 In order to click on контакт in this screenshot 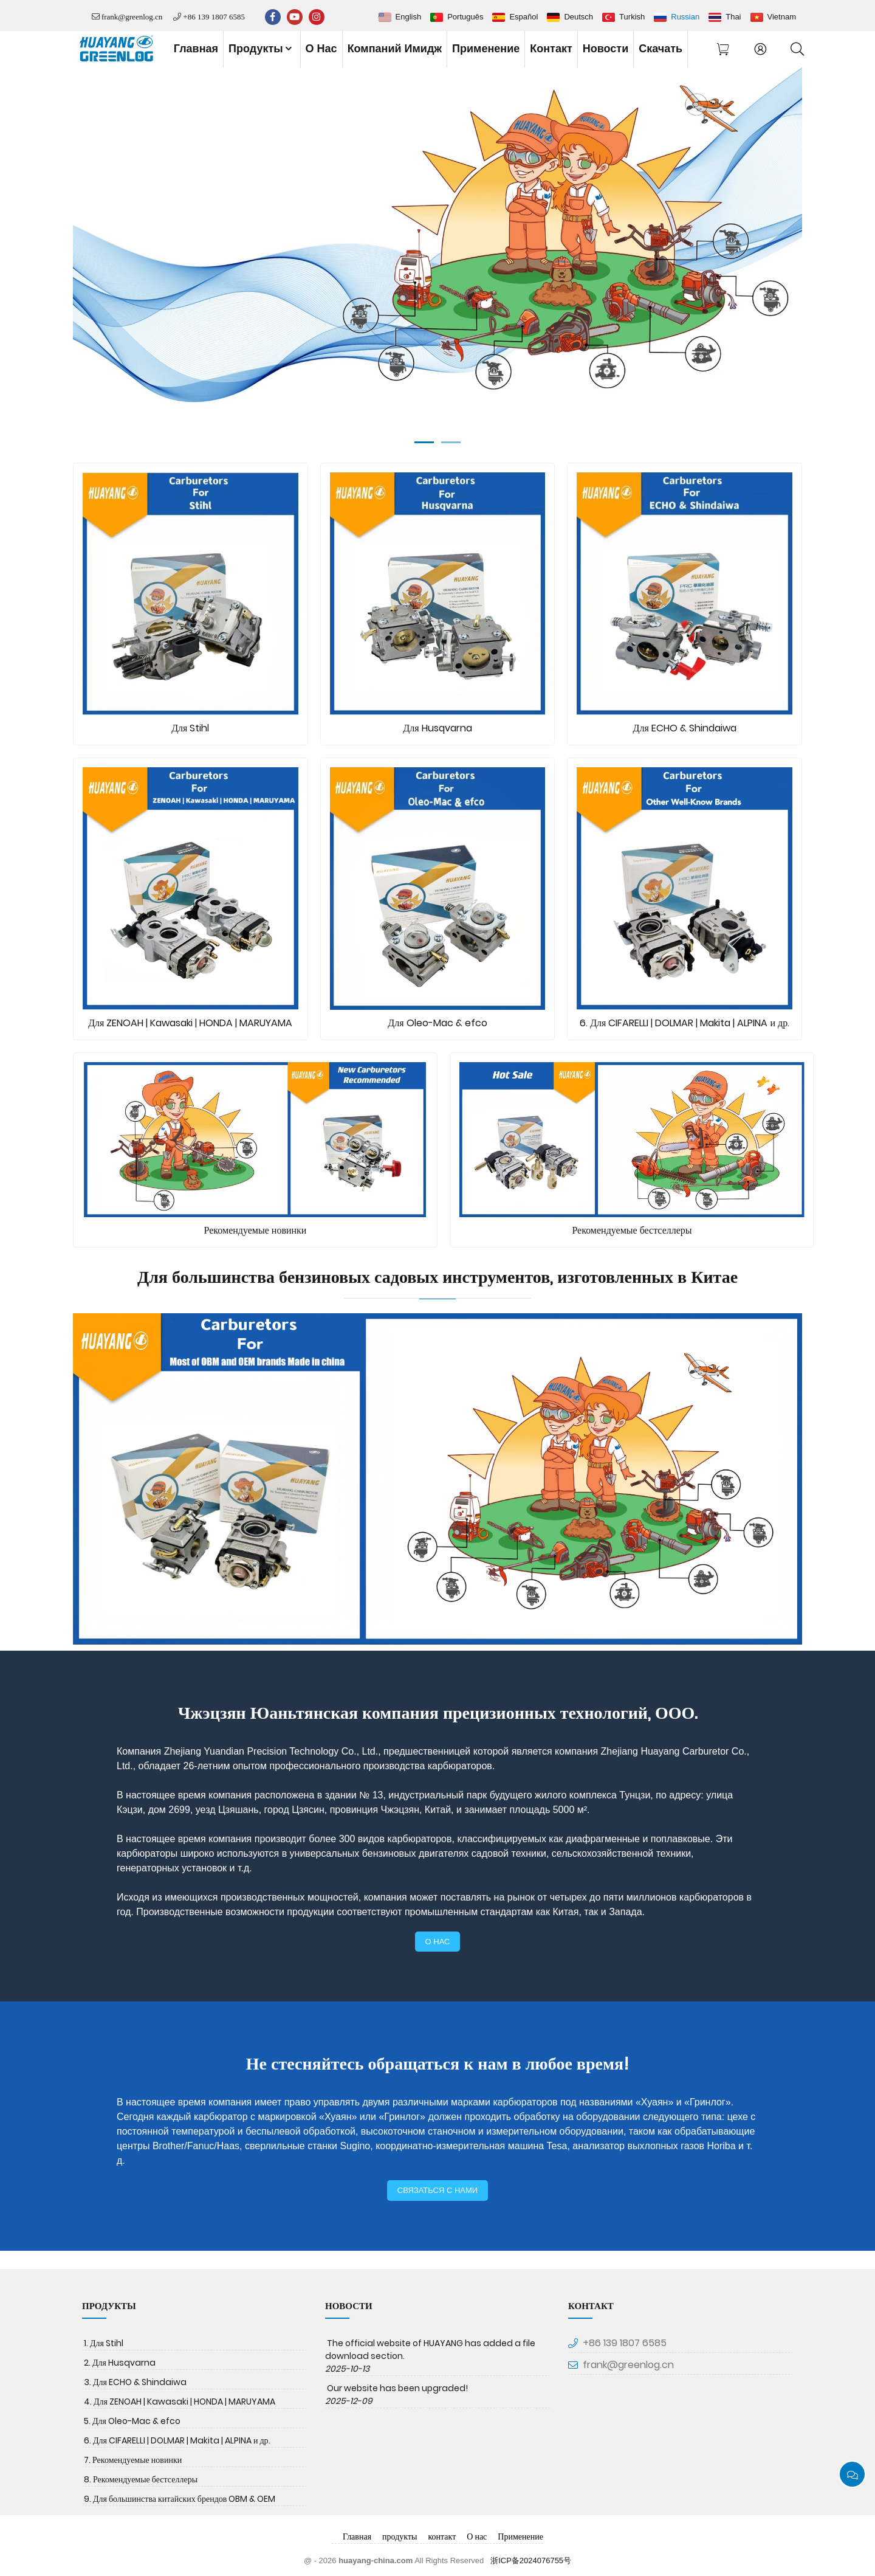, I will do `click(551, 49)`.